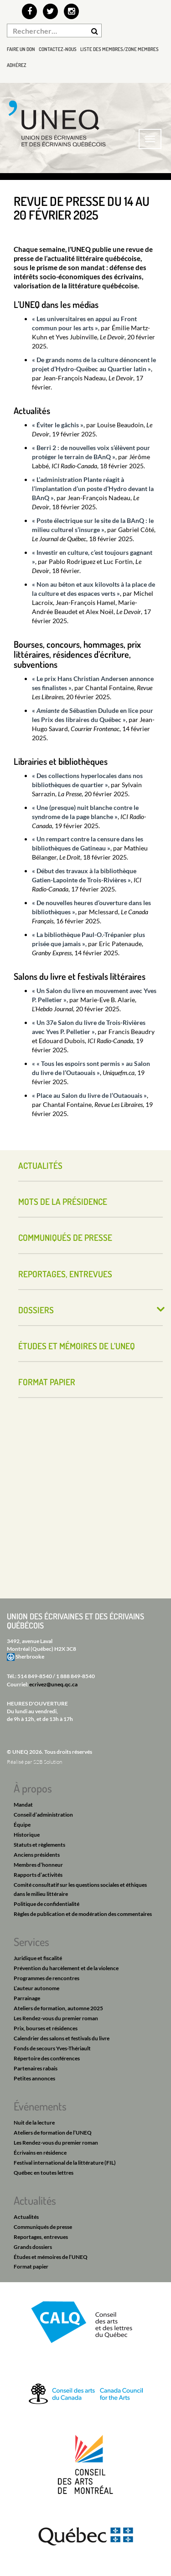  What do you see at coordinates (16, 65) in the screenshot?
I see `Adhérez` at bounding box center [16, 65].